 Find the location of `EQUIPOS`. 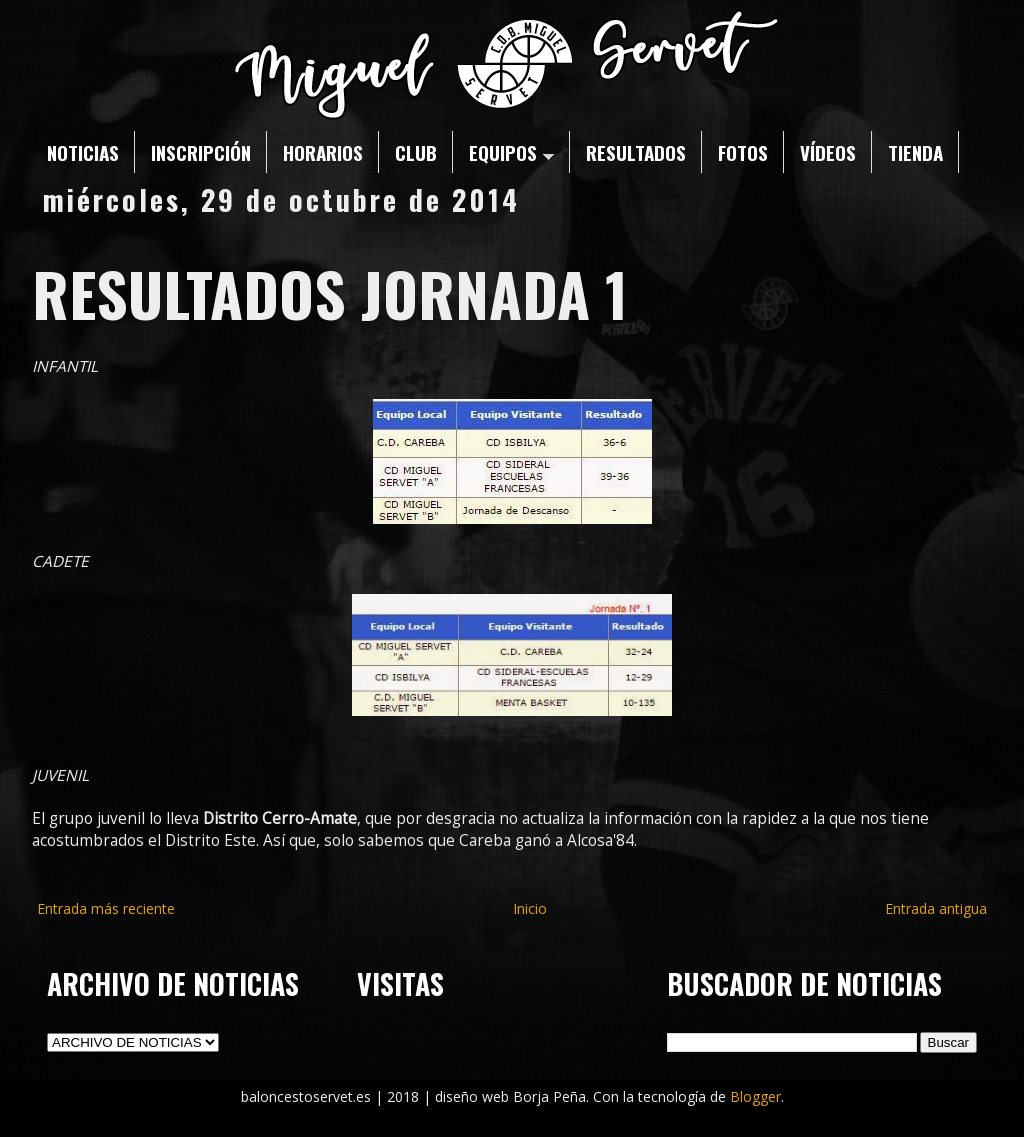

EQUIPOS is located at coordinates (511, 152).